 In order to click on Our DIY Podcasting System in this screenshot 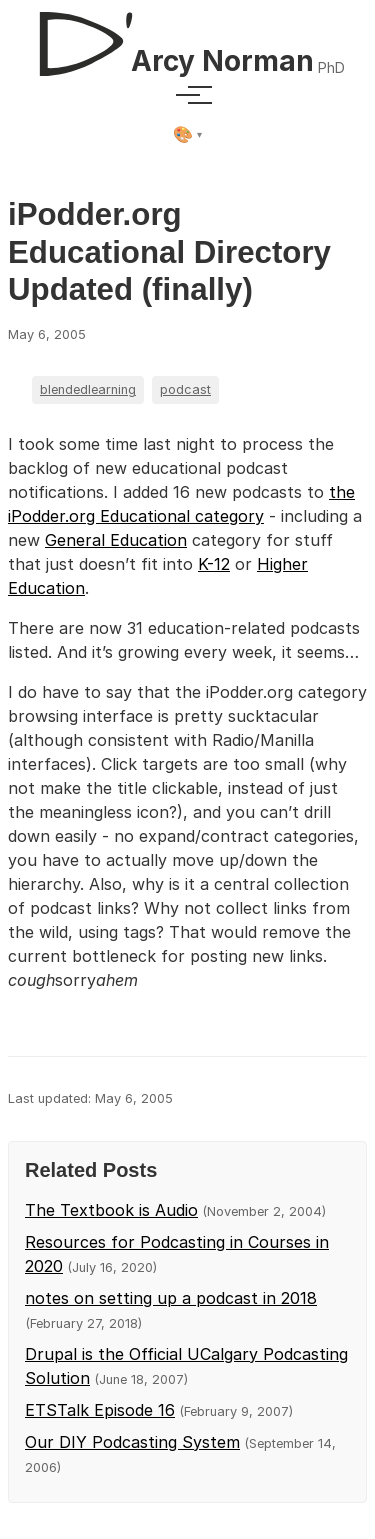, I will do `click(132, 1442)`.